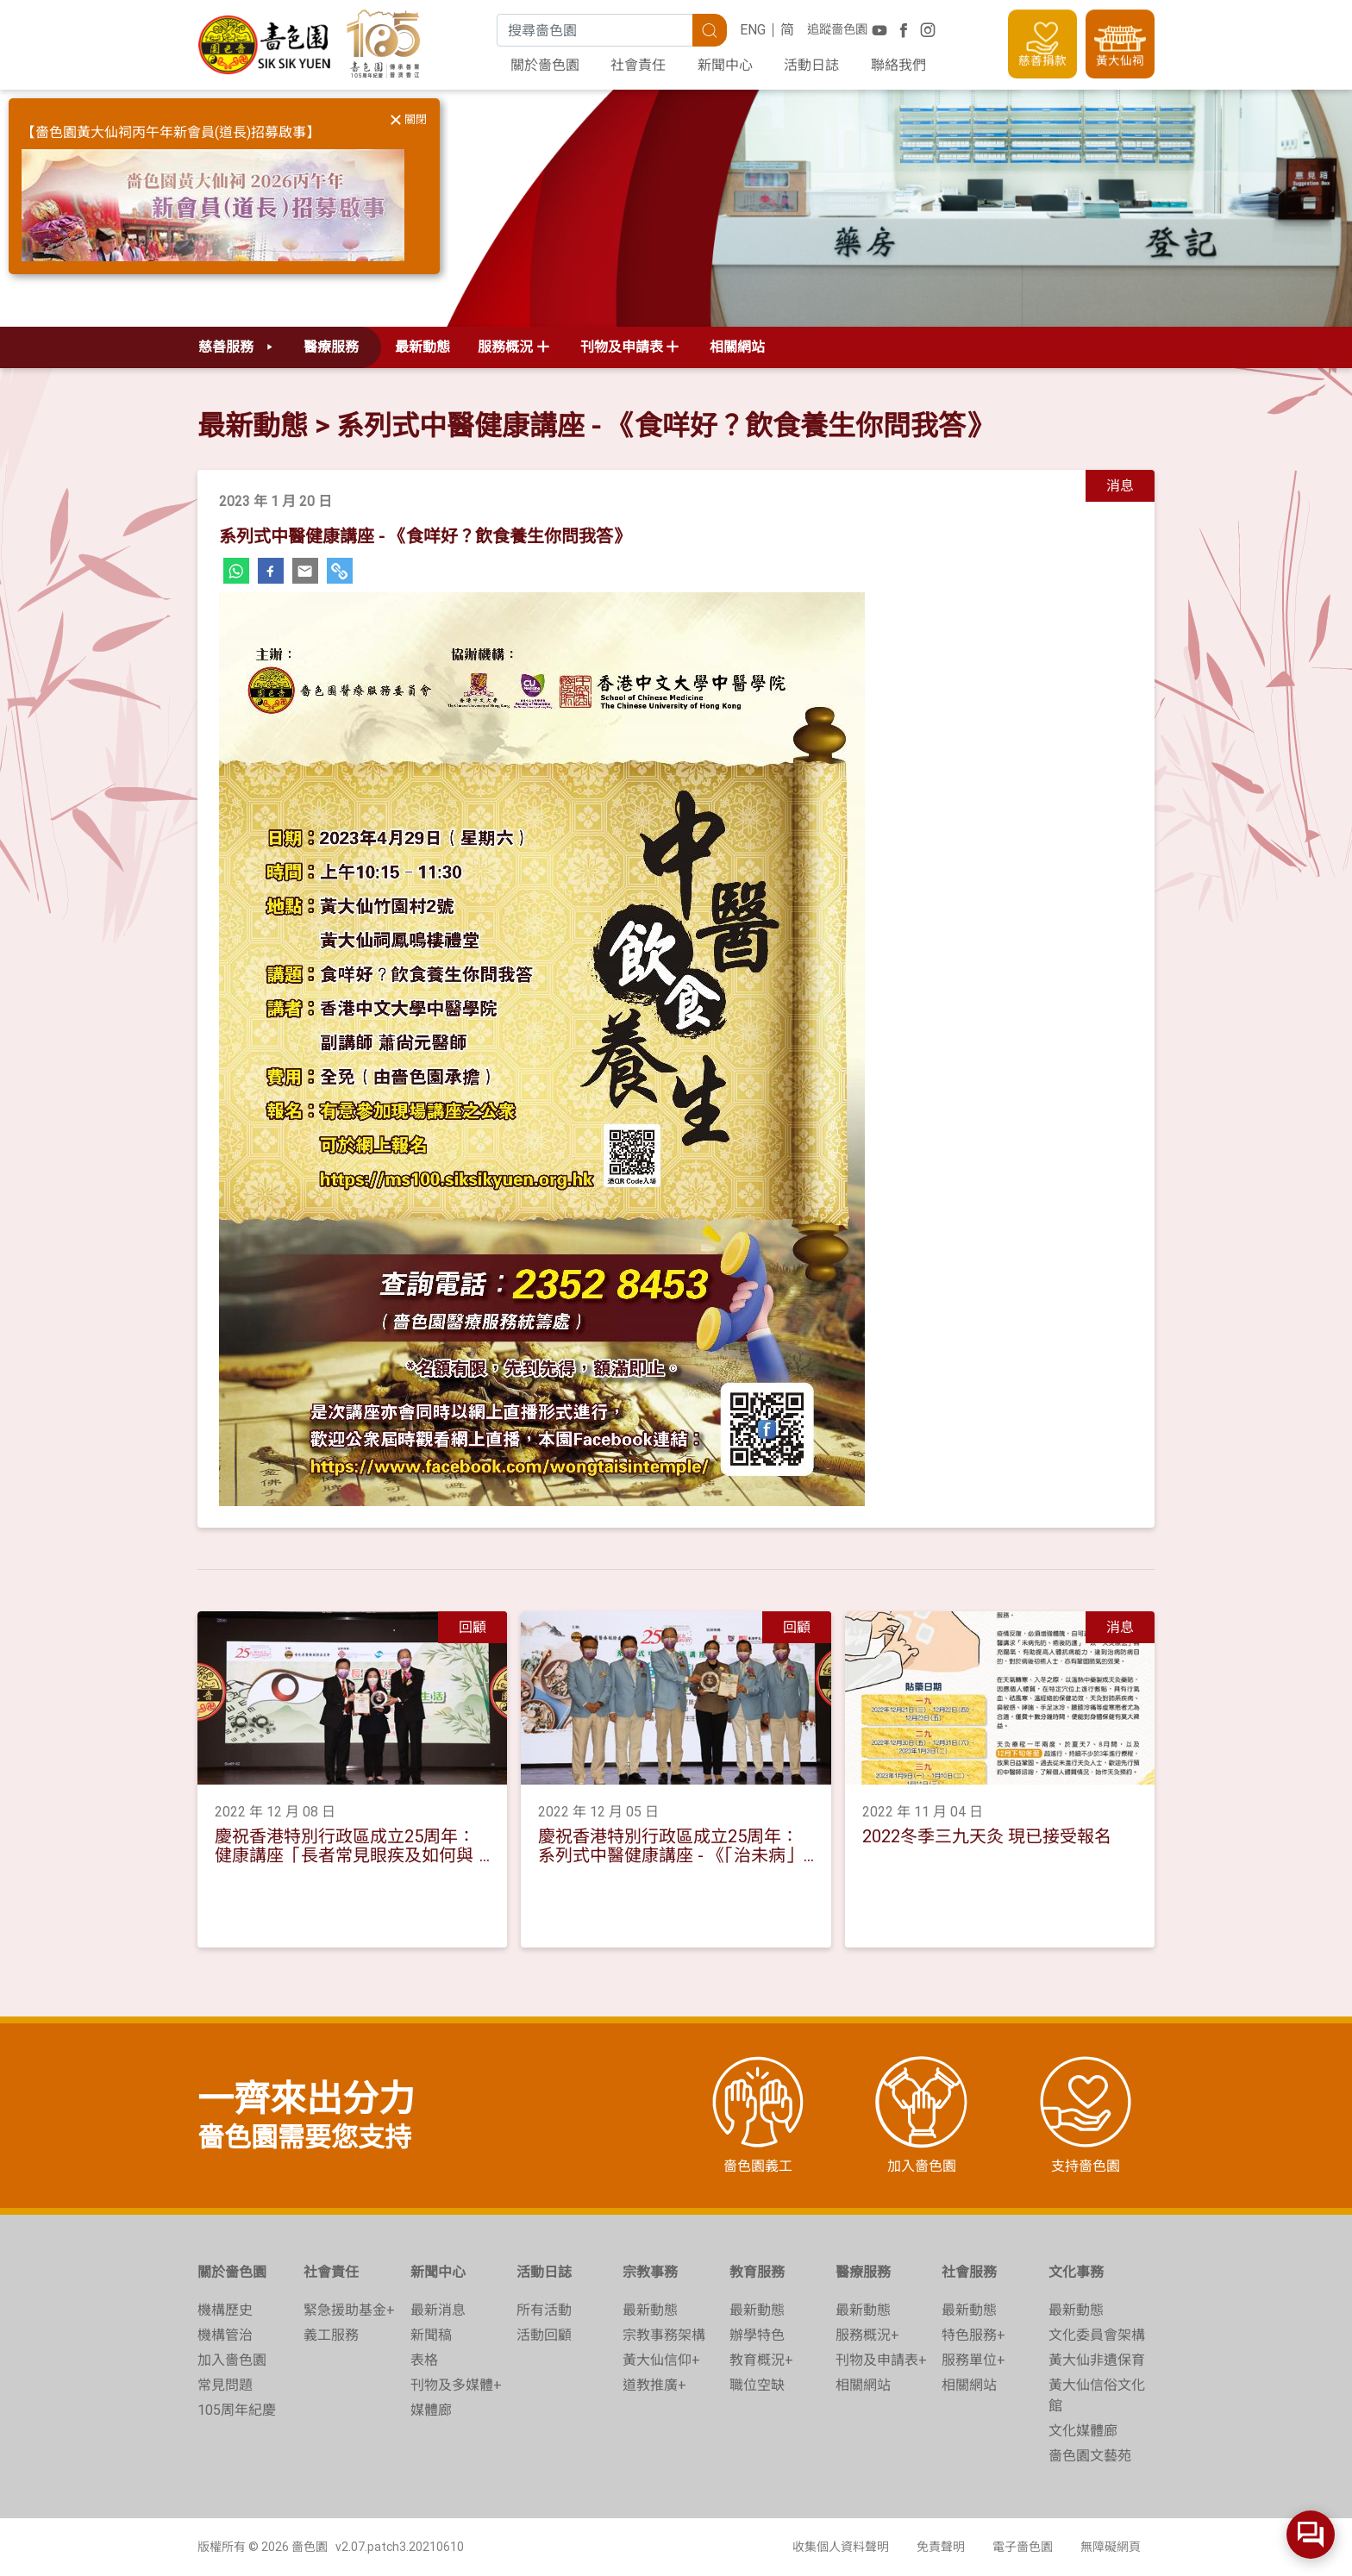  What do you see at coordinates (840, 2547) in the screenshot?
I see `收集個人資料聲明` at bounding box center [840, 2547].